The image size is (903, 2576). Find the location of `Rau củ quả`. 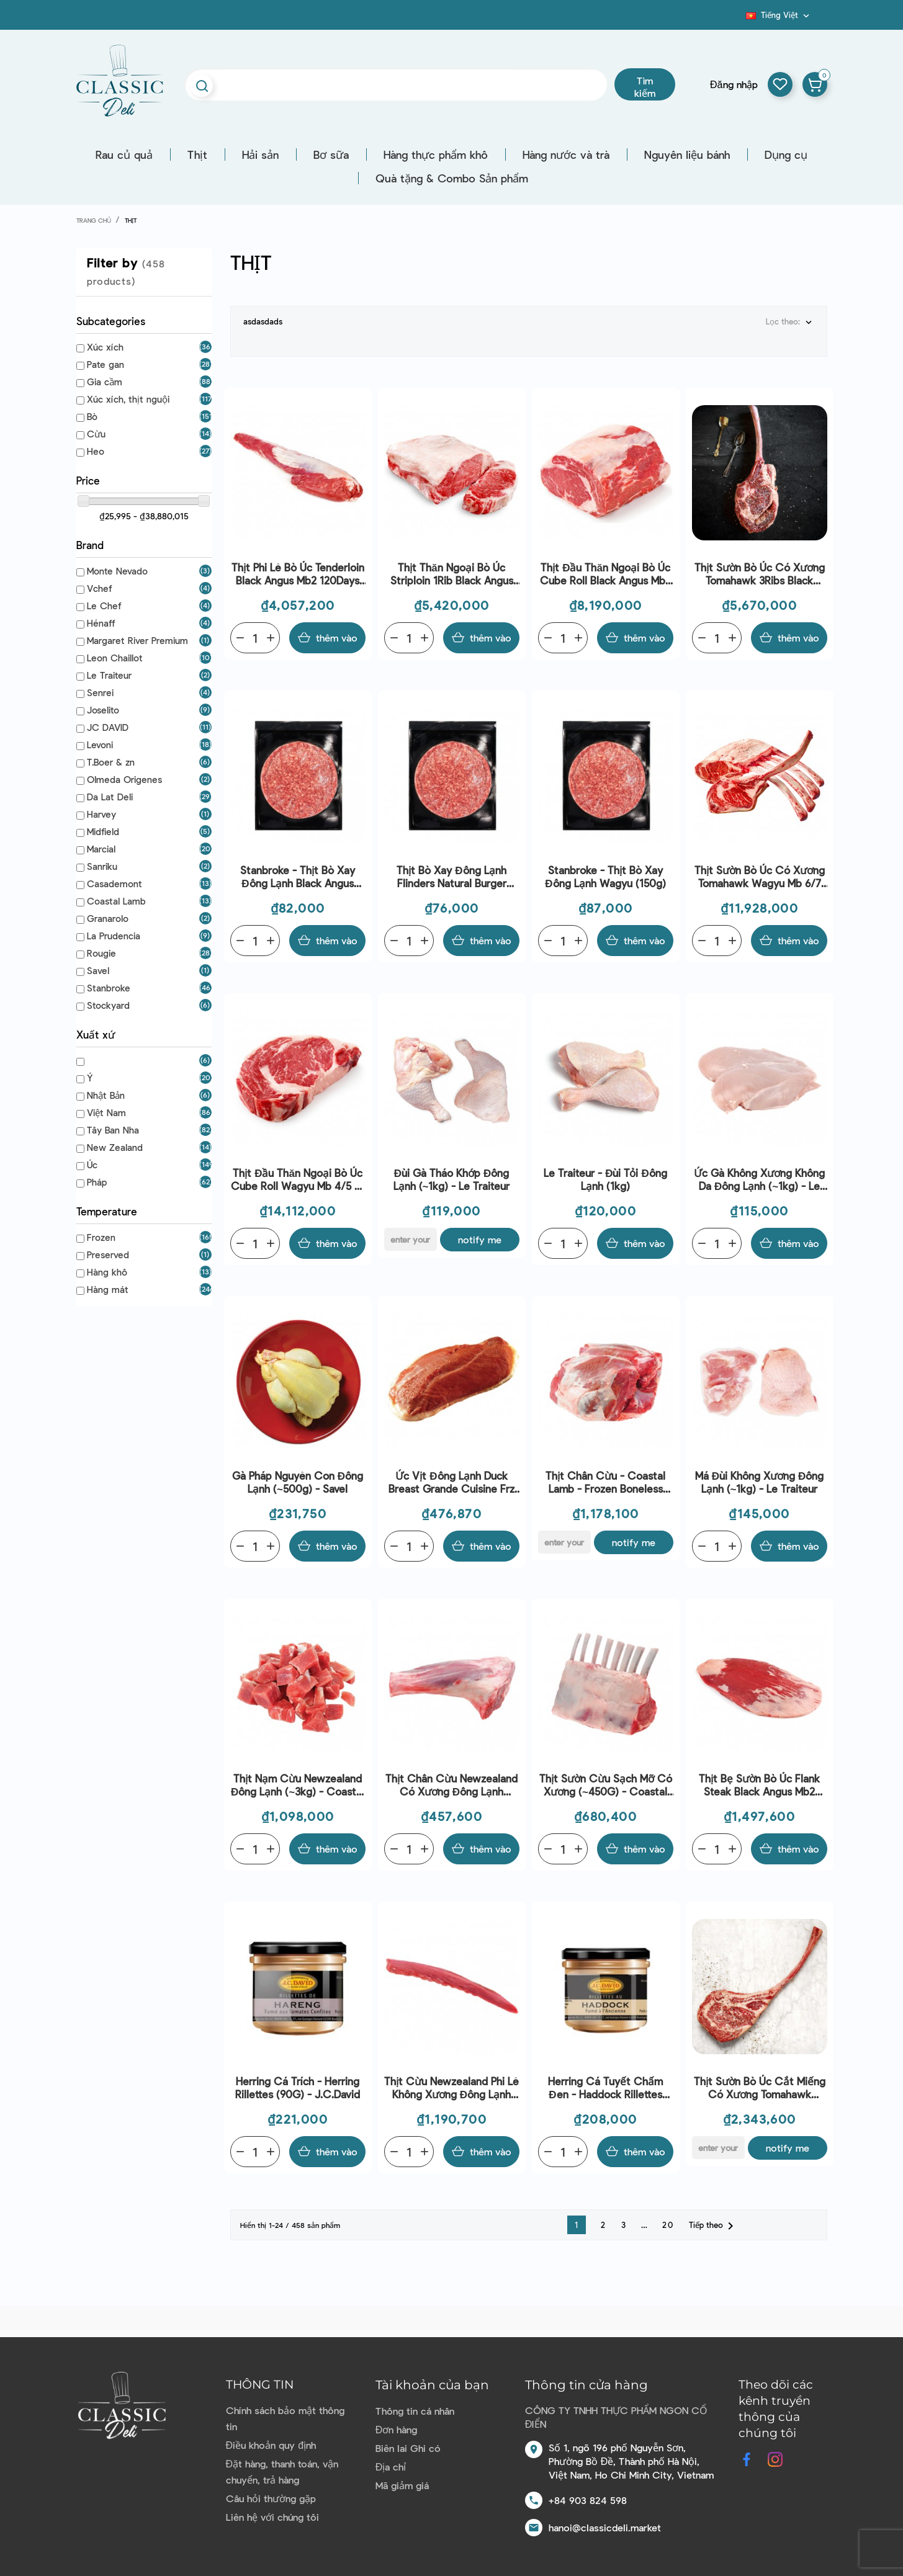

Rau củ quả is located at coordinates (124, 154).